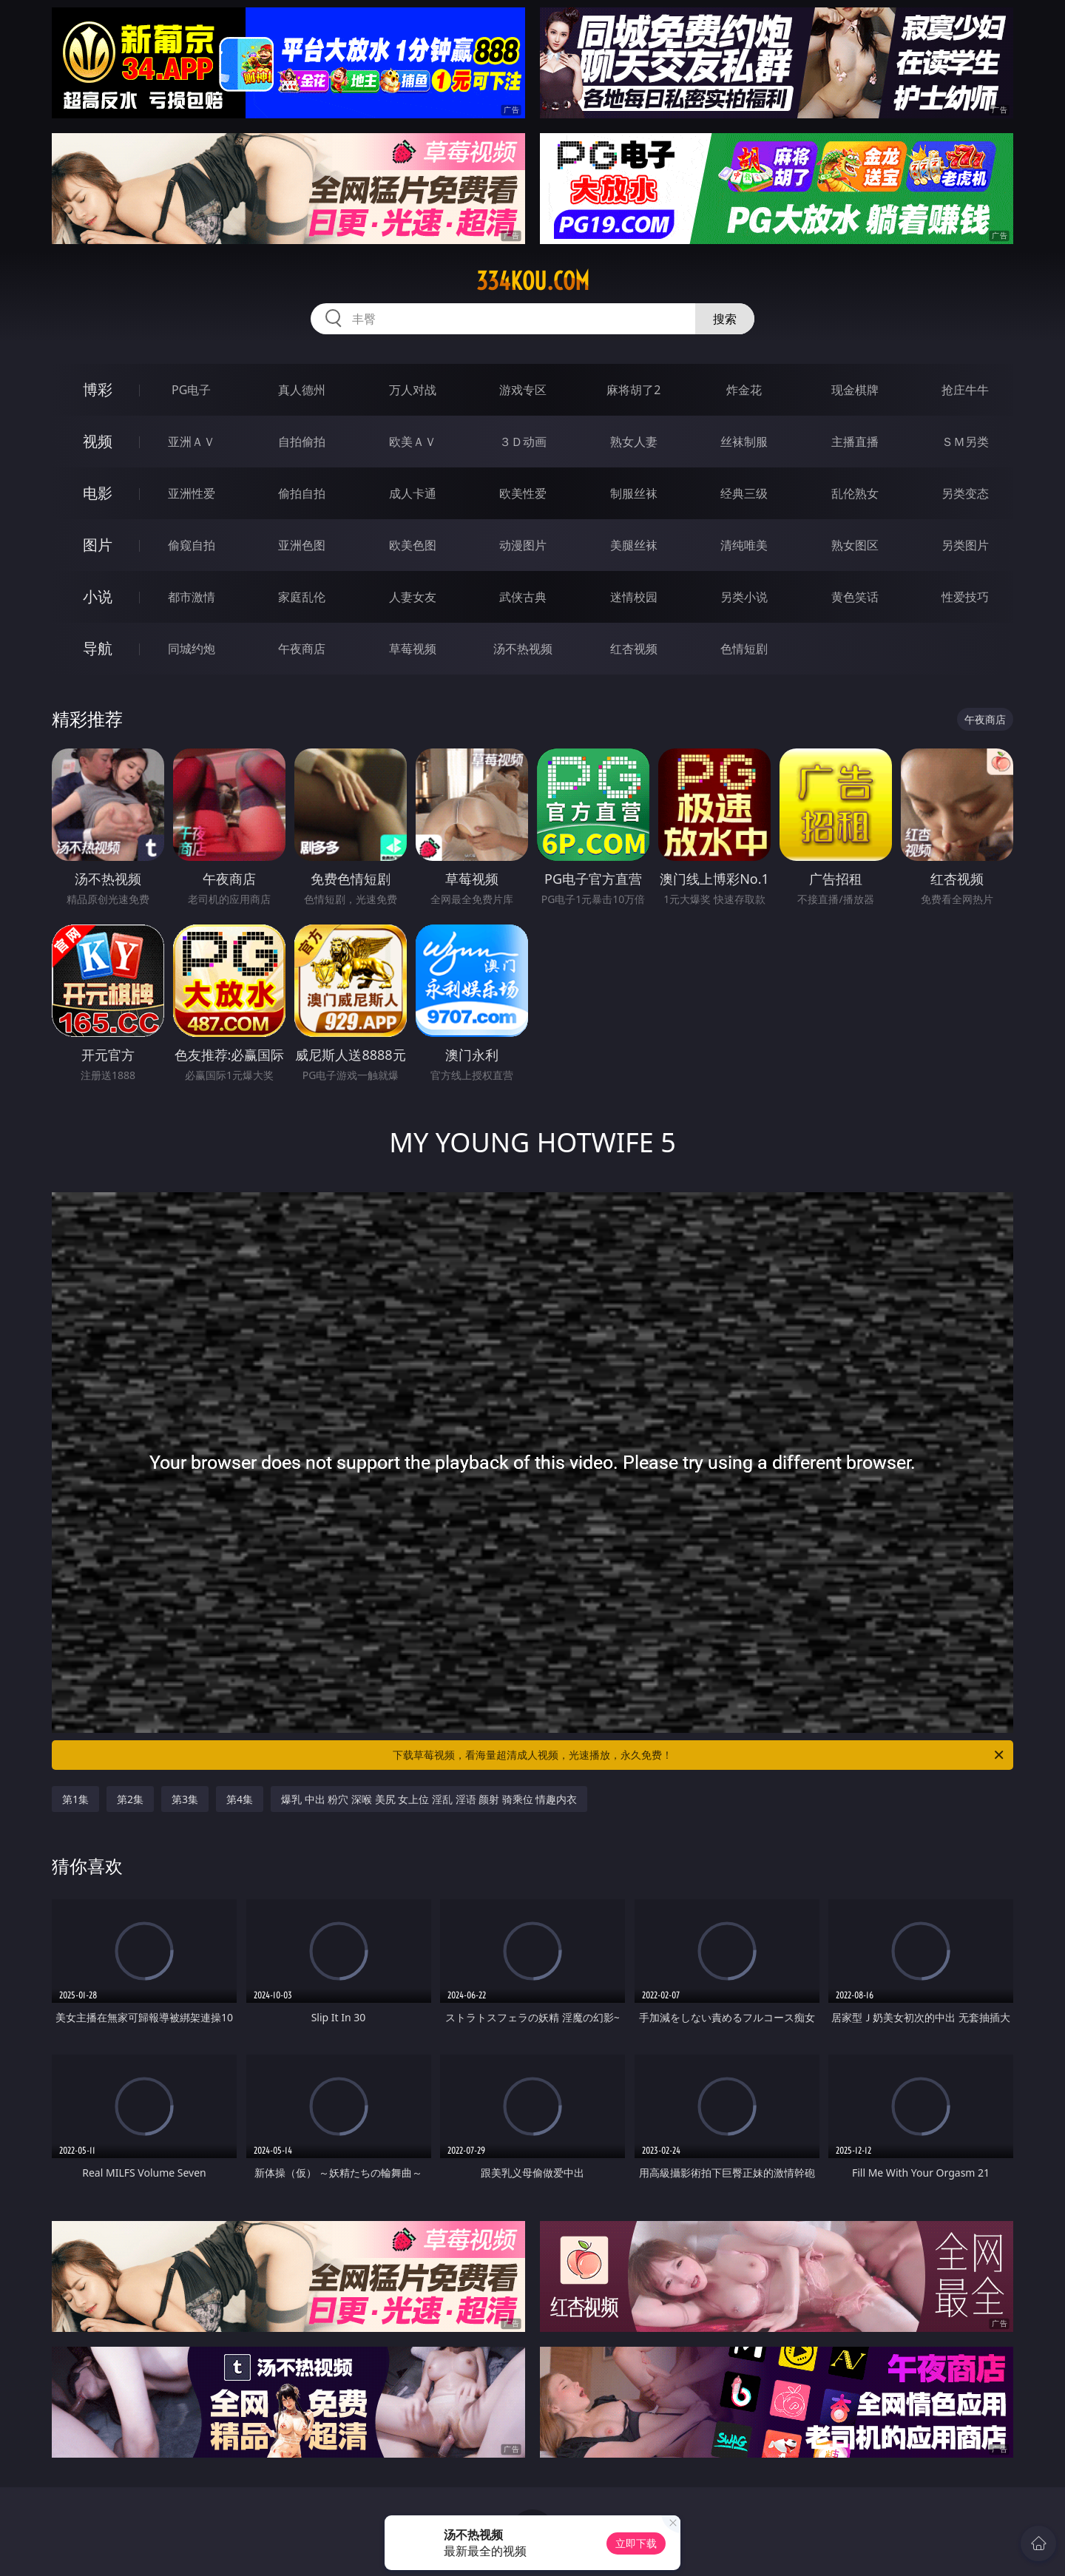  Describe the element at coordinates (855, 441) in the screenshot. I see `主播直播` at that location.